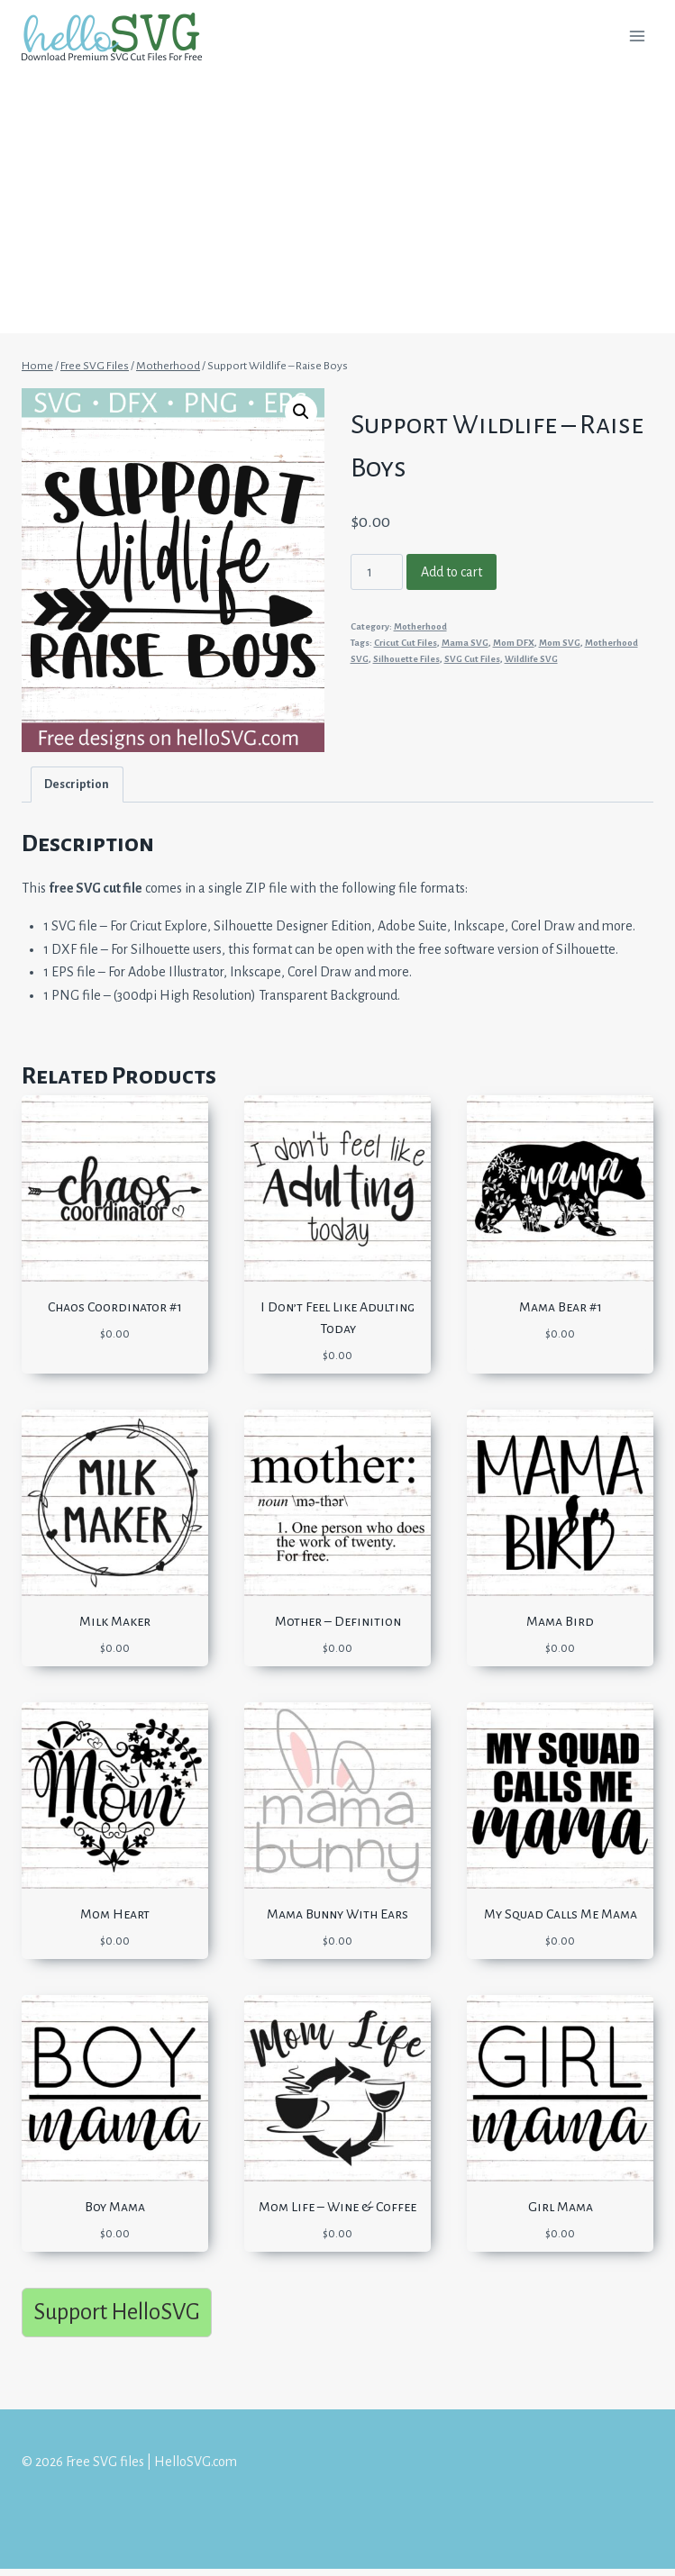 Image resolution: width=675 pixels, height=2576 pixels. Describe the element at coordinates (531, 659) in the screenshot. I see `Wildlife SVG` at that location.